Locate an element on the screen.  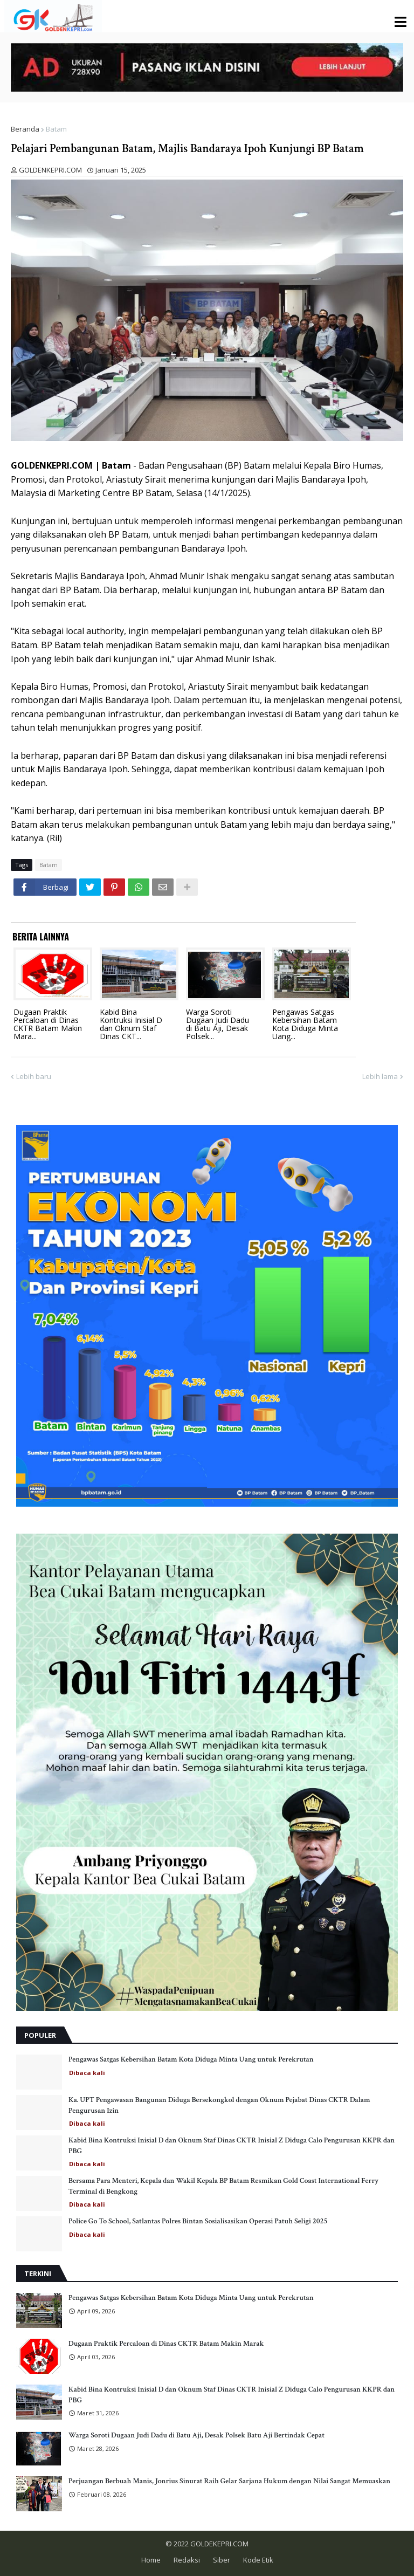
Dugaan Praktik Percaloan di Dinas CKTR Batam Makin Marak is located at coordinates (166, 2343).